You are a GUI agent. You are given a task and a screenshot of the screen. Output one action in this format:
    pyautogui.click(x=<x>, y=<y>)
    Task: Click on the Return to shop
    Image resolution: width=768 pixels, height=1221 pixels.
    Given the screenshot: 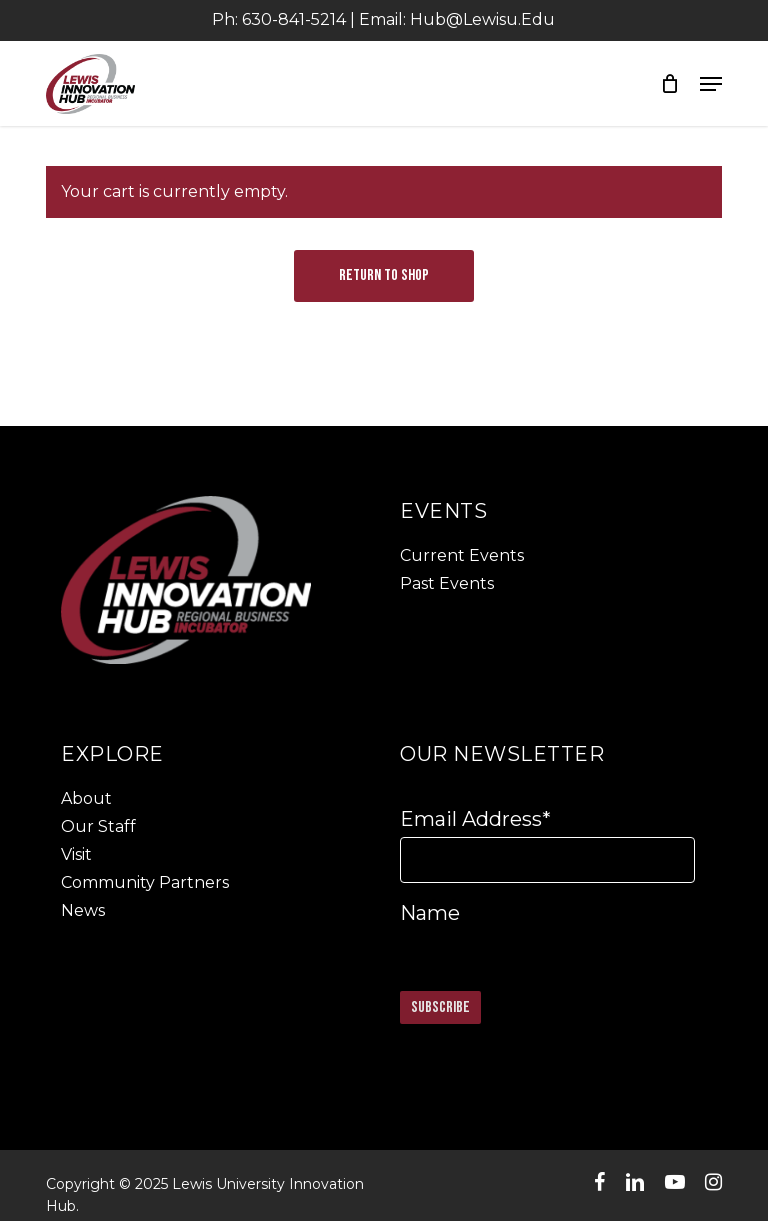 What is the action you would take?
    pyautogui.click(x=384, y=275)
    